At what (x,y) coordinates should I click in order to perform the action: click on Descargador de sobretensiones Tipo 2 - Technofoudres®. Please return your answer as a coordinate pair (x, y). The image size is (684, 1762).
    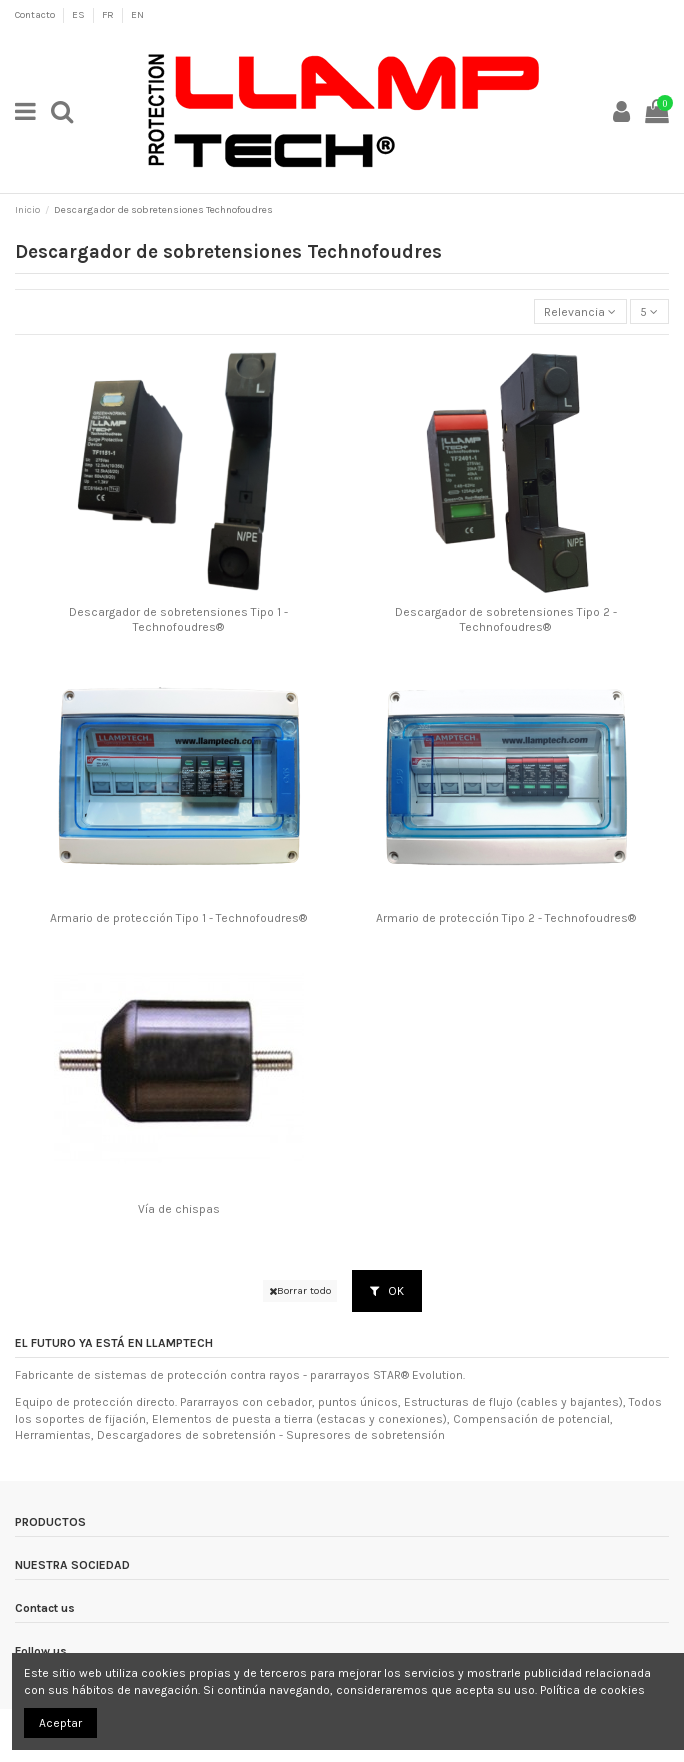
    Looking at the image, I should click on (506, 619).